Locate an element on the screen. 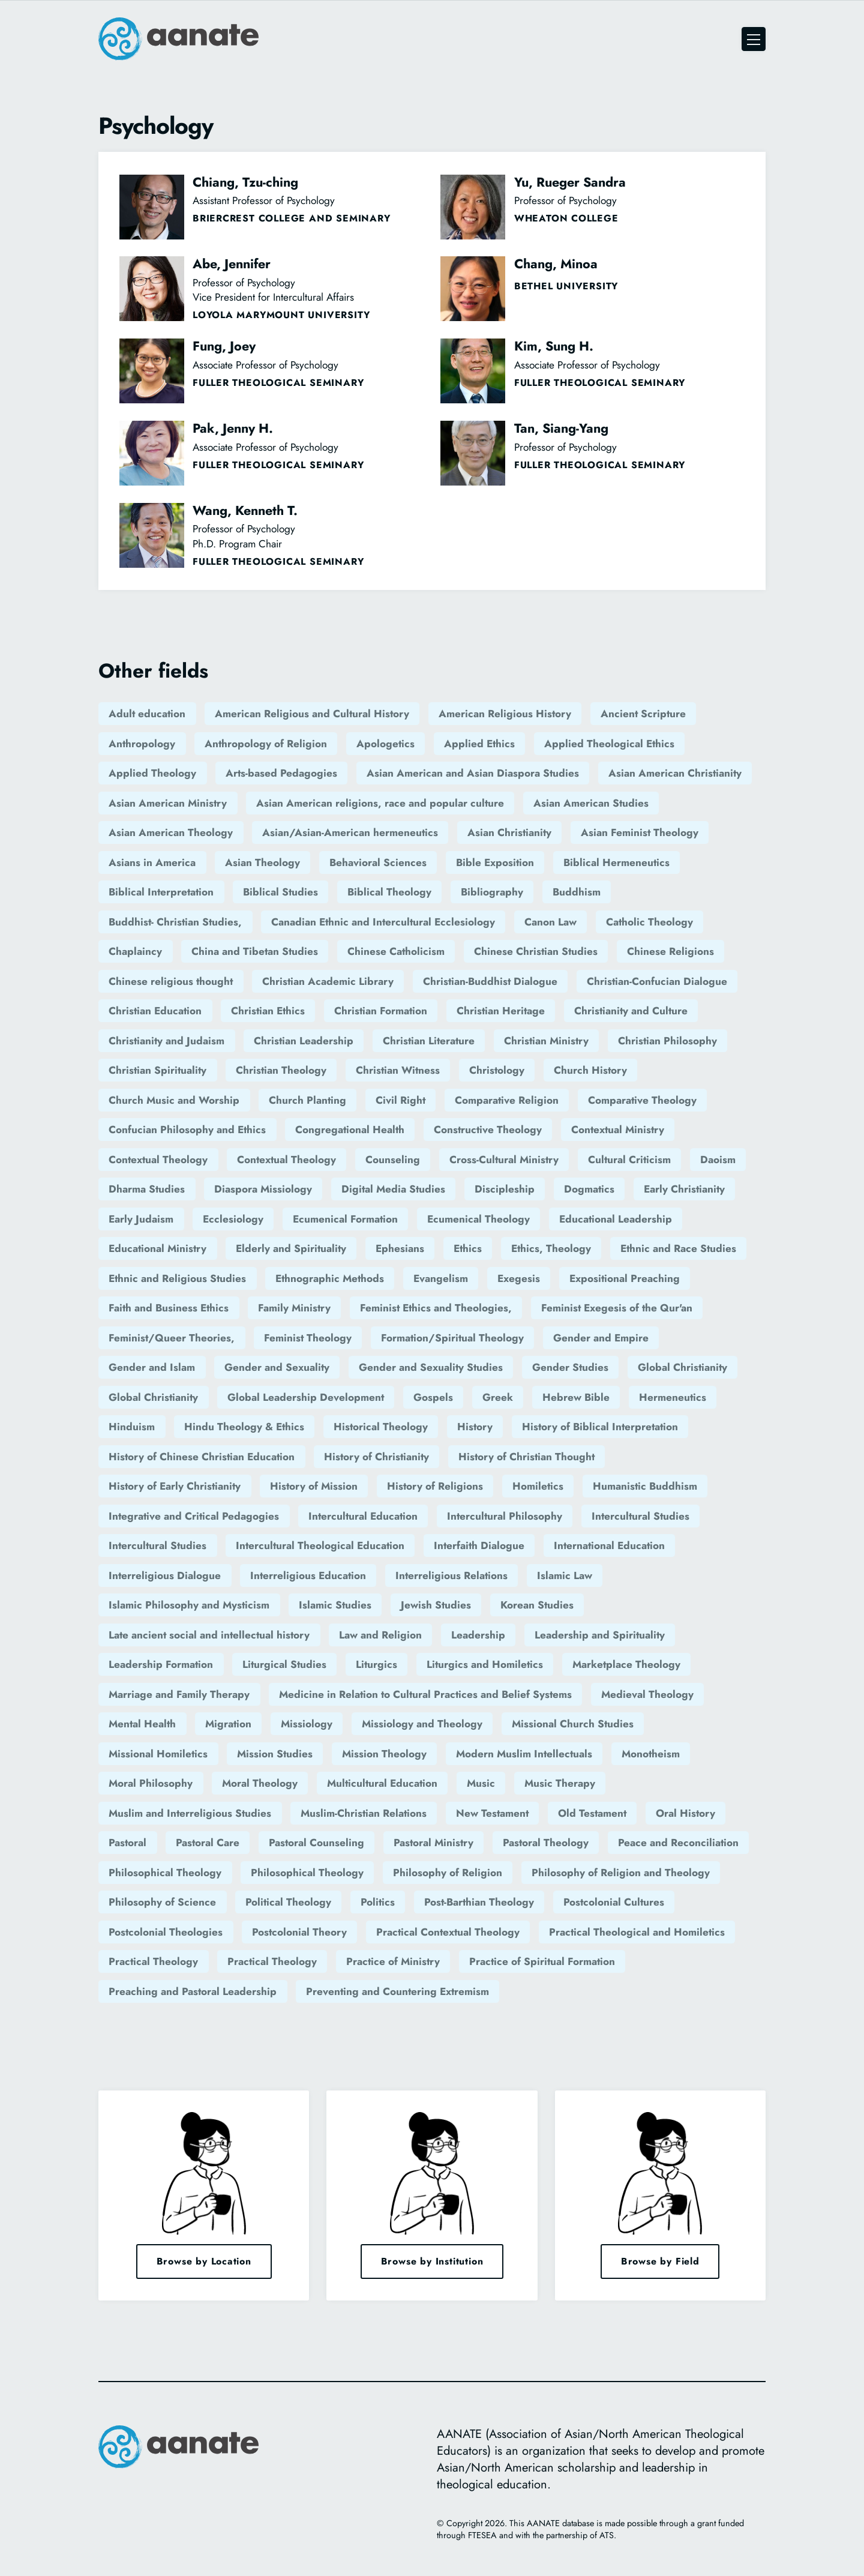  Anthropology is located at coordinates (142, 743).